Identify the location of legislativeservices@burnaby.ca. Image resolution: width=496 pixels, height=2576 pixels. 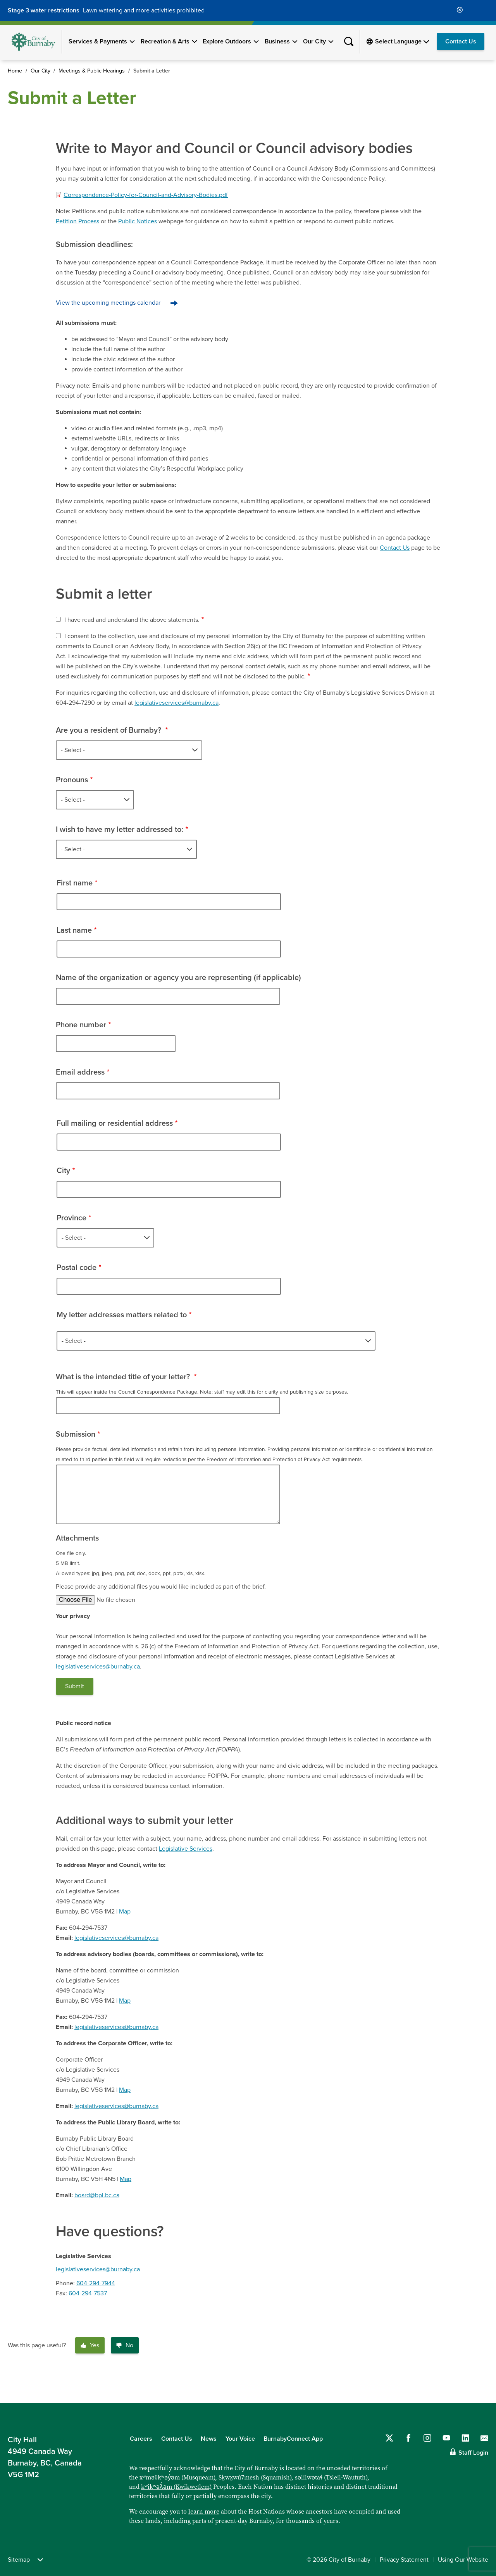
(176, 703).